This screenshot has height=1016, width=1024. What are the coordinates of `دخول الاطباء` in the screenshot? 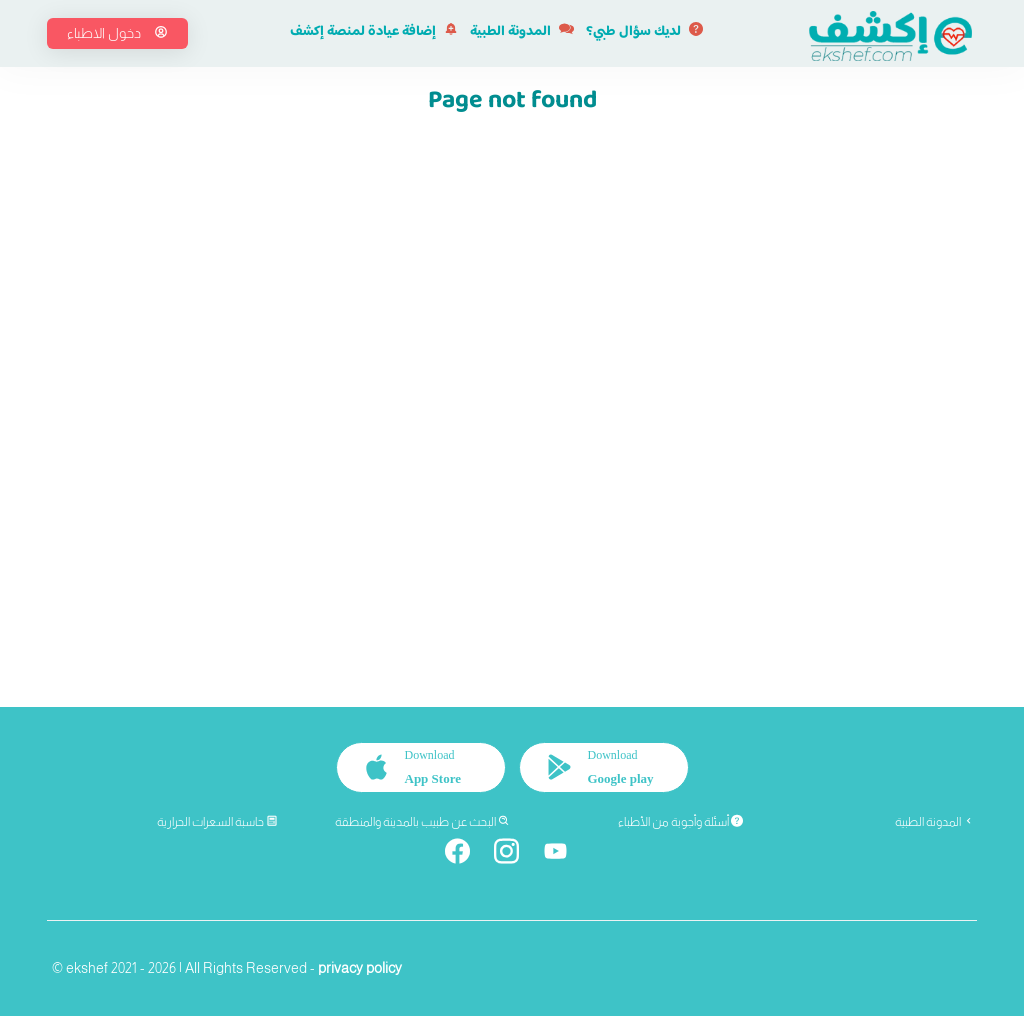 It's located at (117, 33).